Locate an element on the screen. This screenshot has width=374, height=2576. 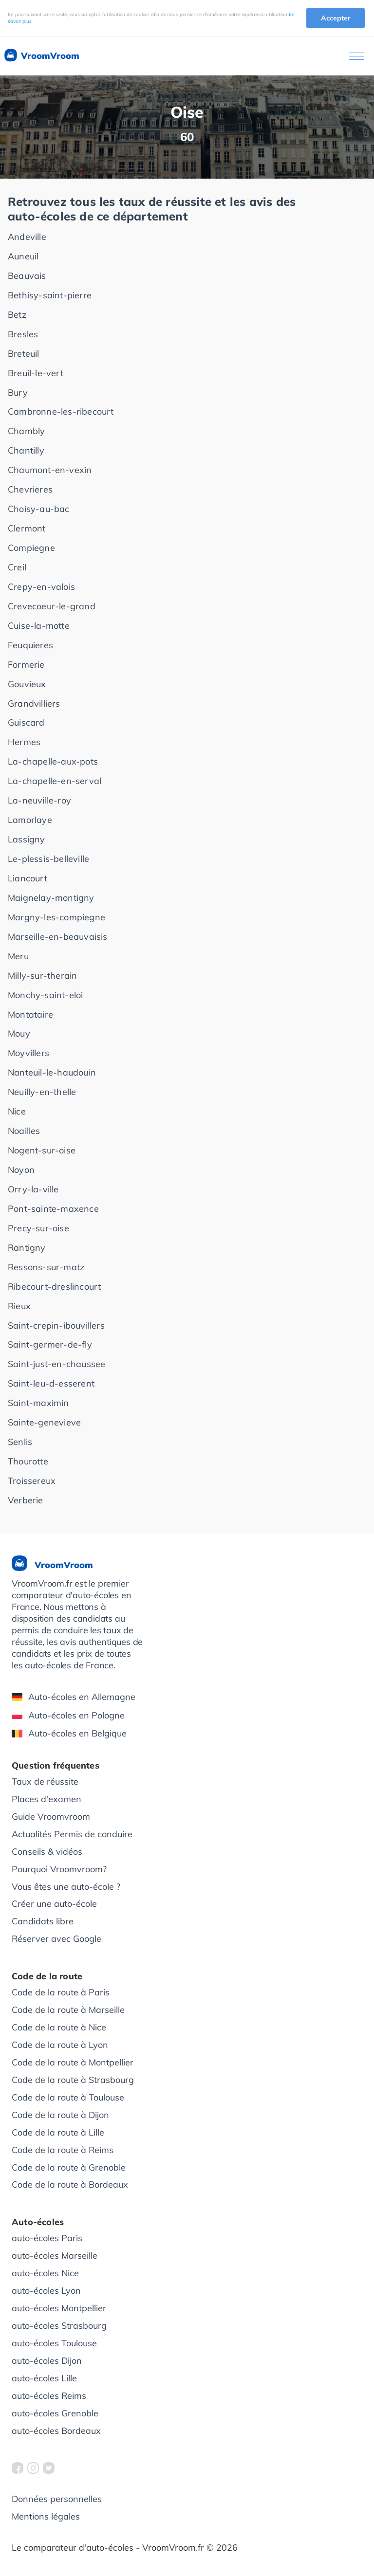
Beauvais is located at coordinates (27, 275).